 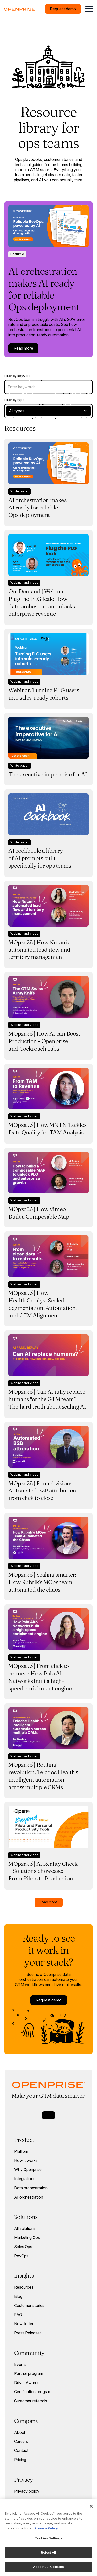 What do you see at coordinates (28, 2169) in the screenshot?
I see `Why Openprise` at bounding box center [28, 2169].